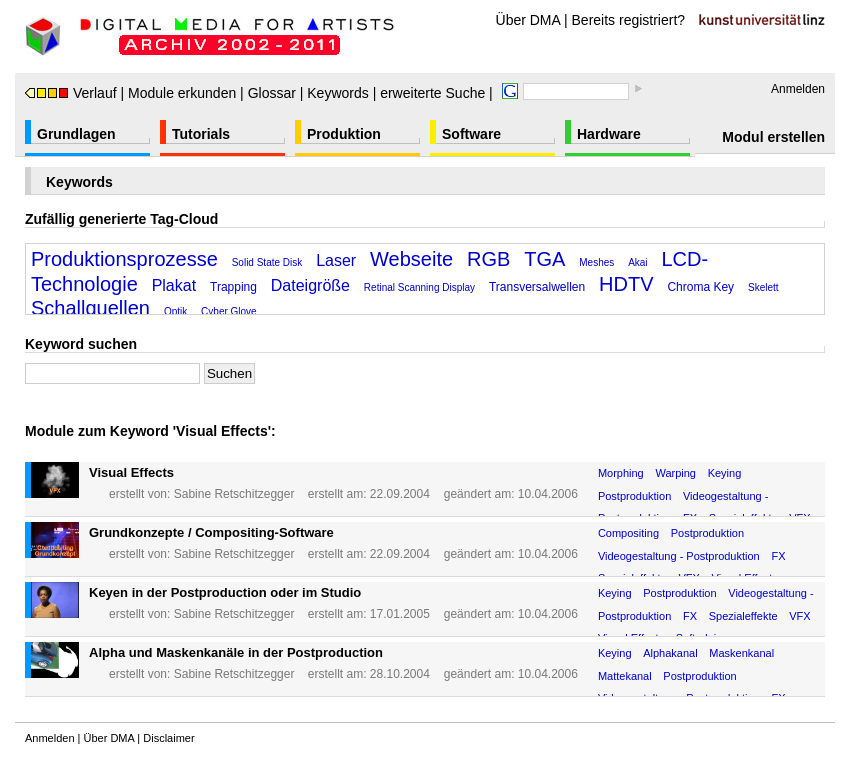  What do you see at coordinates (272, 93) in the screenshot?
I see `Glossar` at bounding box center [272, 93].